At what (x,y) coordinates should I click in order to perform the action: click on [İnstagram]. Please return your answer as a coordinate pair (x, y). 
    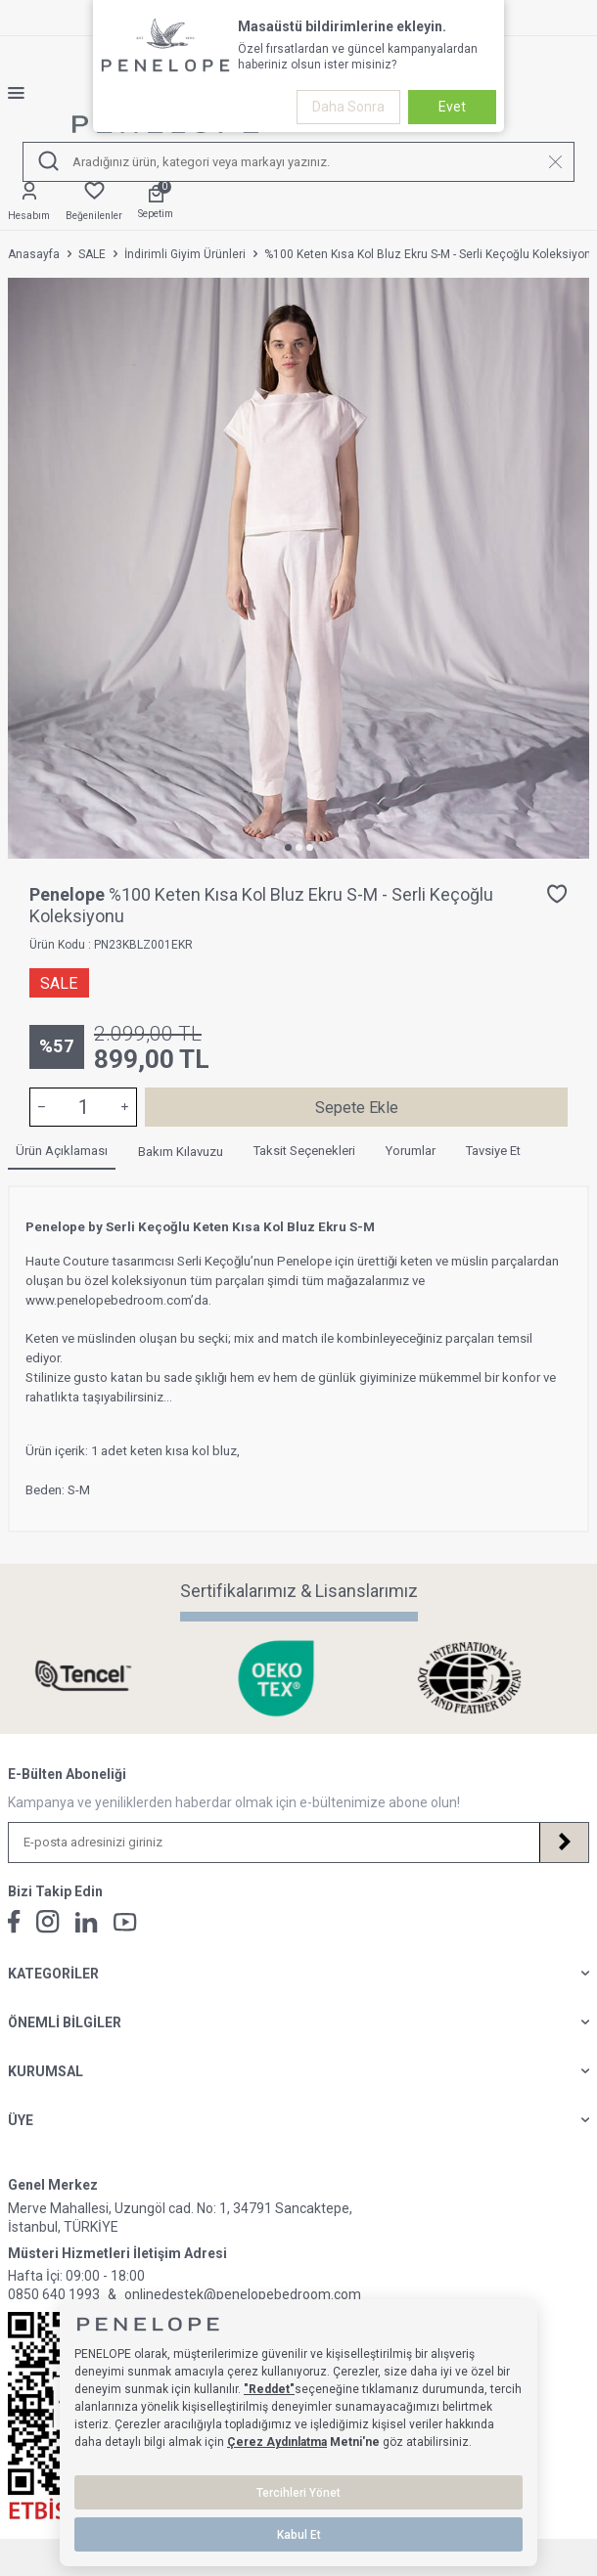
    Looking at the image, I should click on (48, 1921).